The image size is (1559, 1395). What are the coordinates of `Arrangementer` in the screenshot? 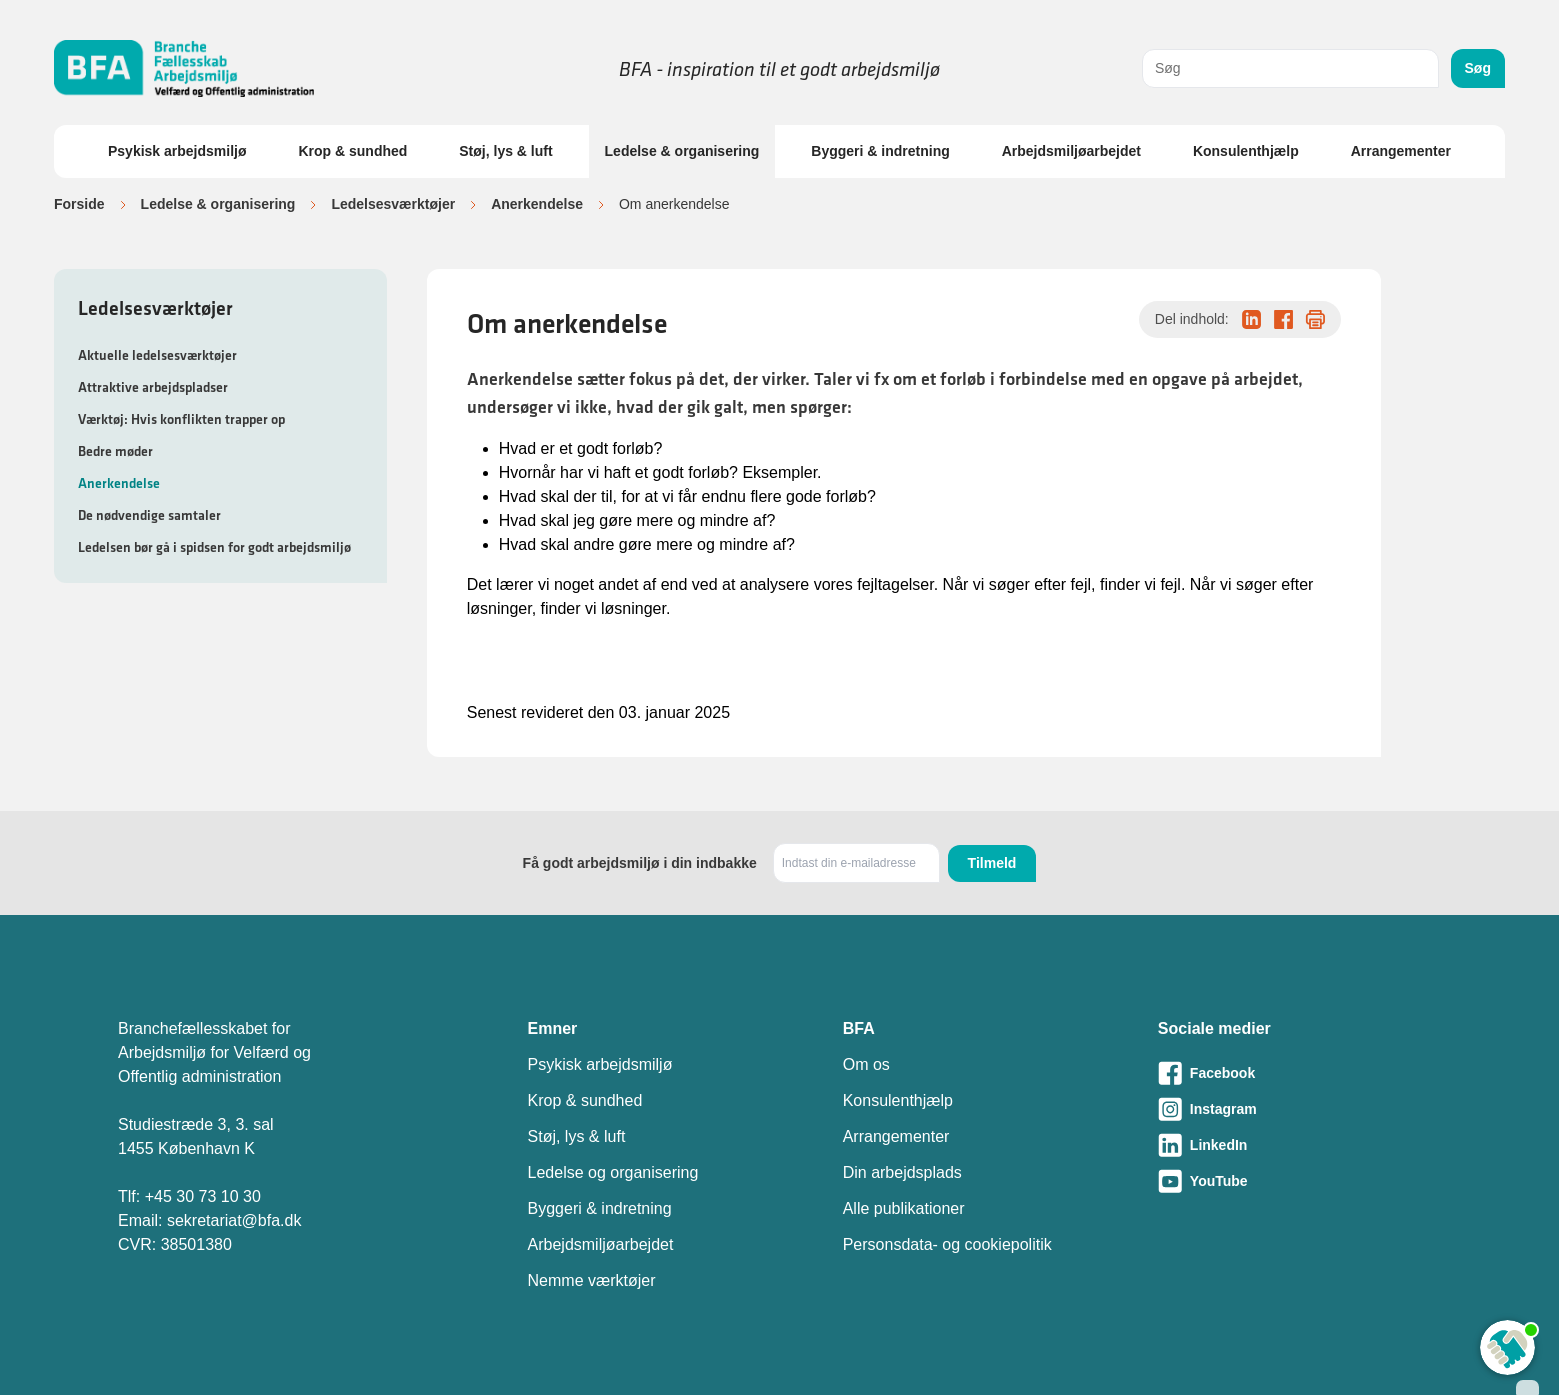 It's located at (1401, 151).